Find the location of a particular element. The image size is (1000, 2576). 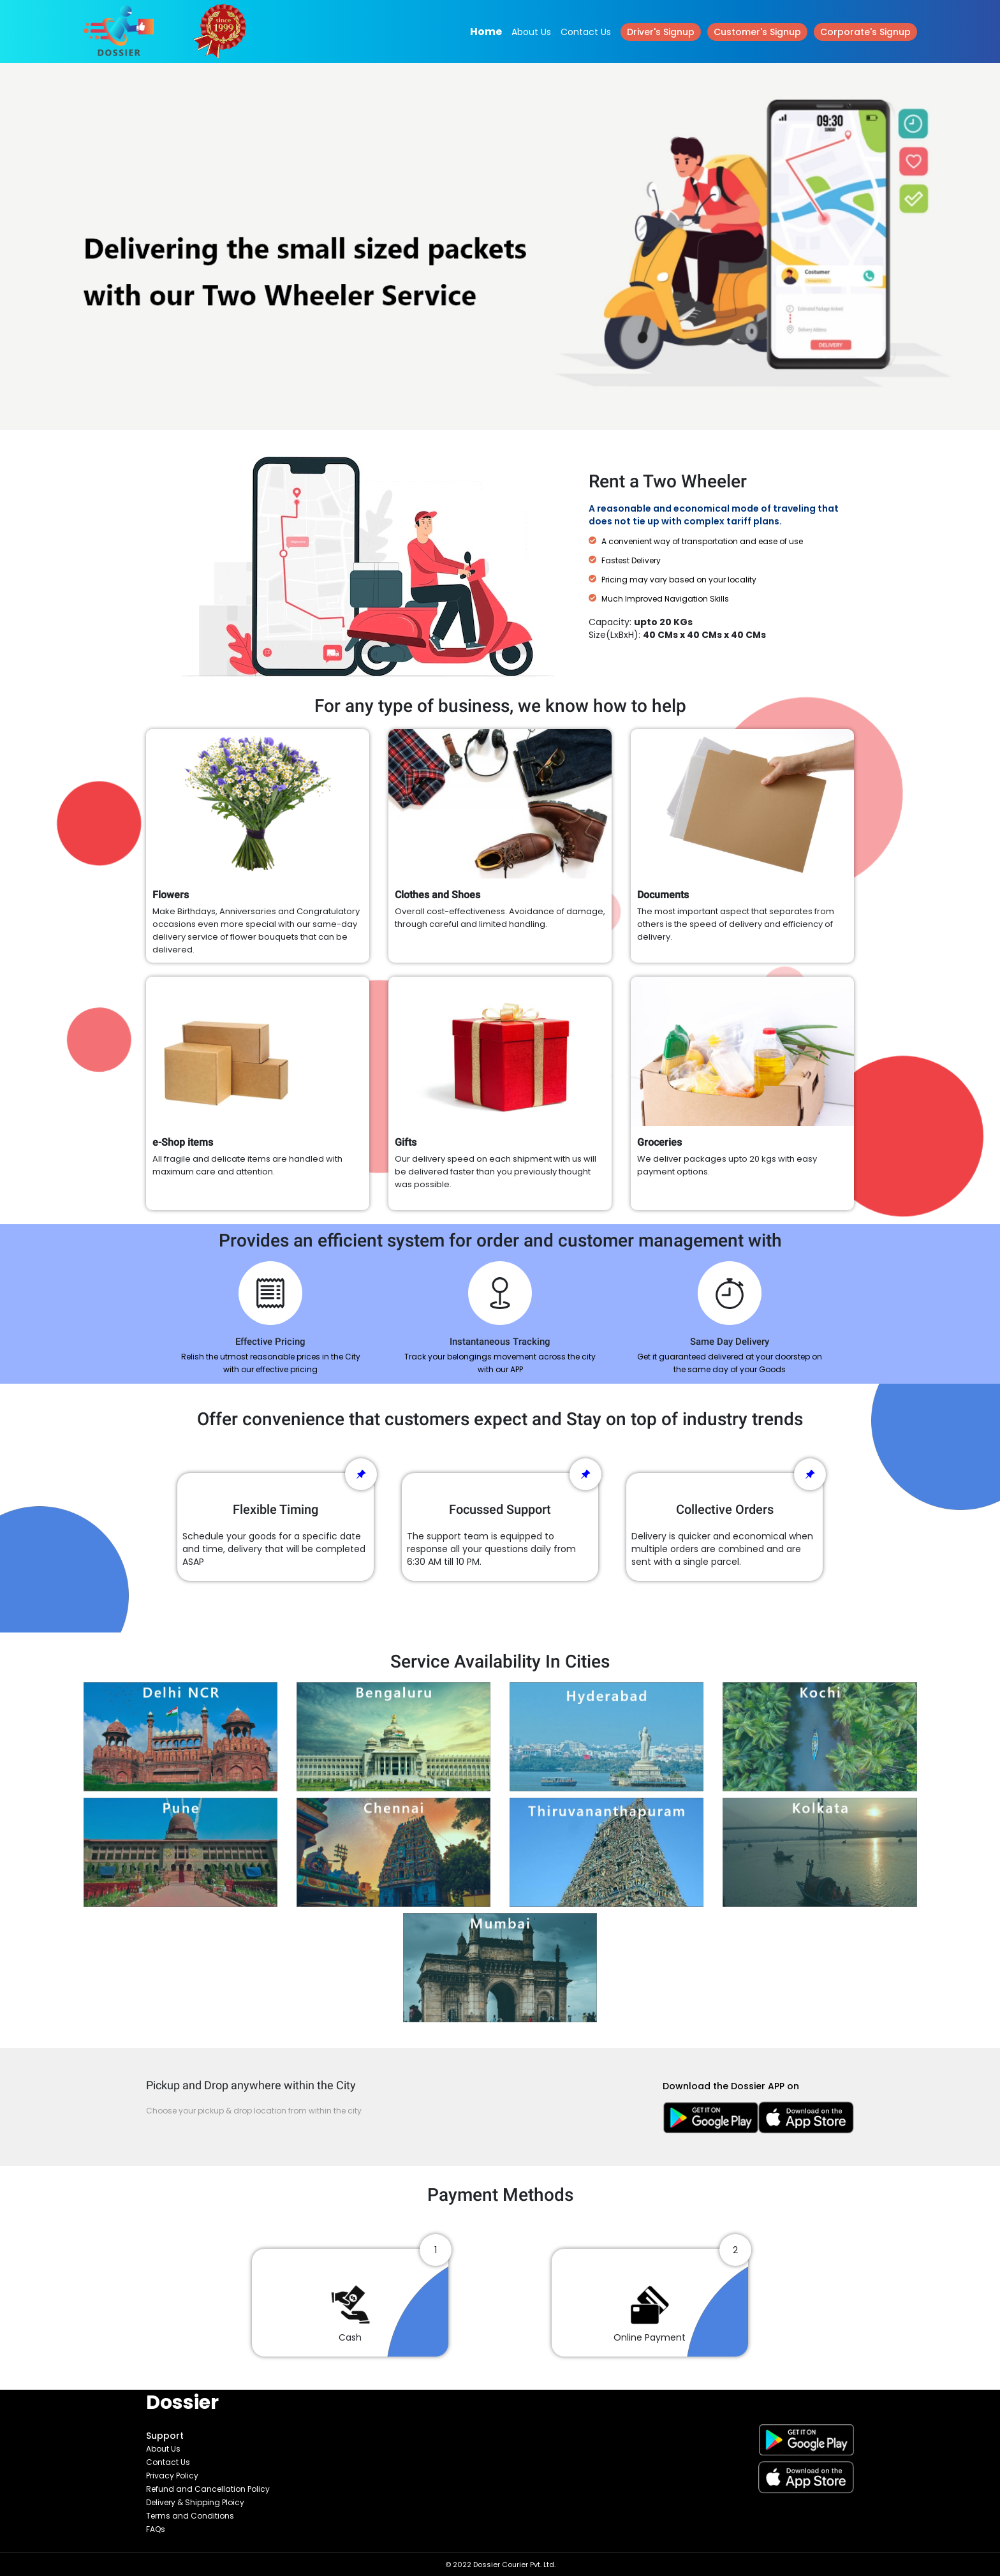

FAQs is located at coordinates (155, 2529).